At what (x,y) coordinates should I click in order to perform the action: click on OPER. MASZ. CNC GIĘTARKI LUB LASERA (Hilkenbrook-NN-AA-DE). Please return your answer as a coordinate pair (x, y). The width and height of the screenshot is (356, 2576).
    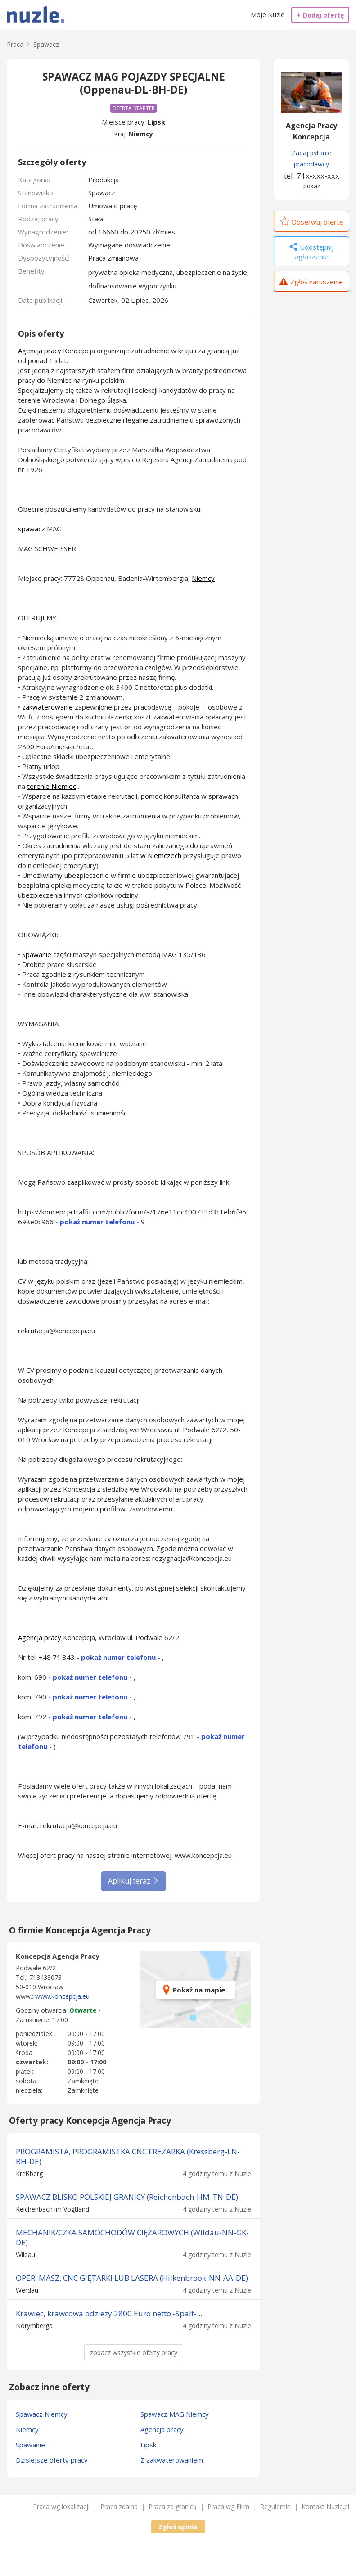
    Looking at the image, I should click on (132, 2278).